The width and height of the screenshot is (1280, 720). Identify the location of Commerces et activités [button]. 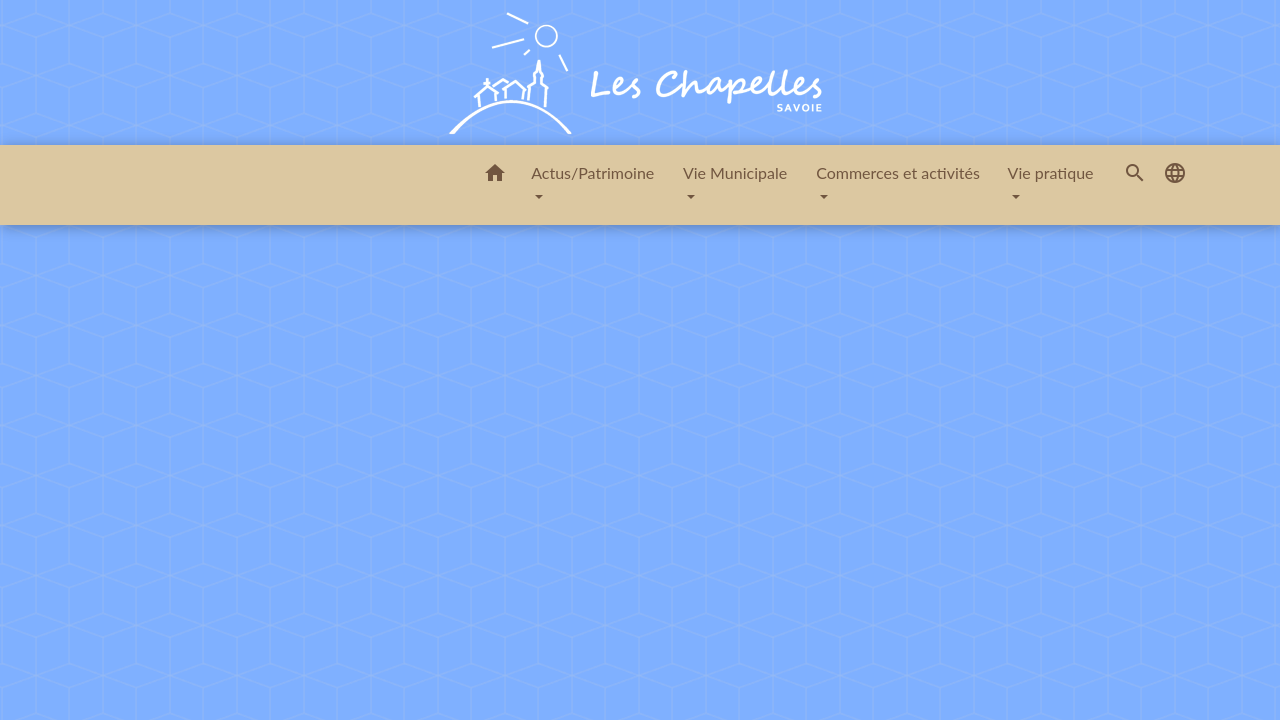
(898, 172).